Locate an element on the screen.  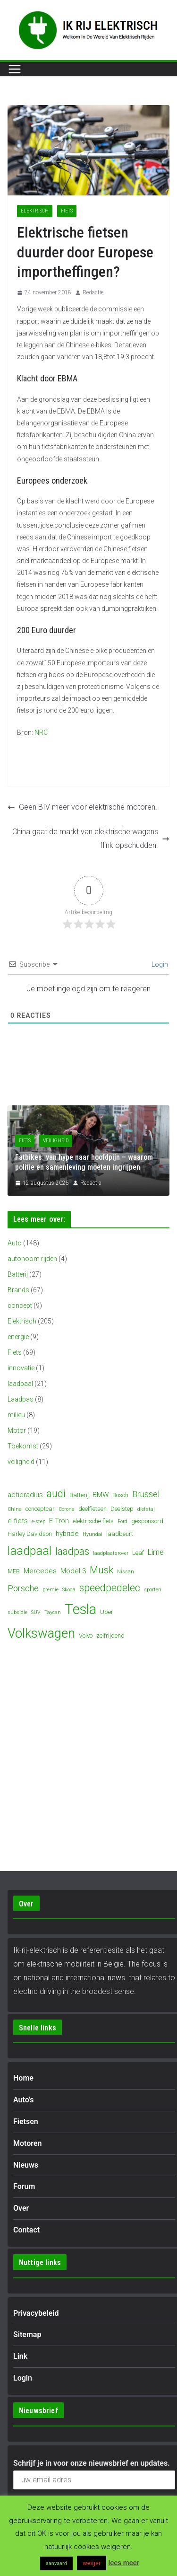
sporten [sporten (3 items)] is located at coordinates (152, 1590).